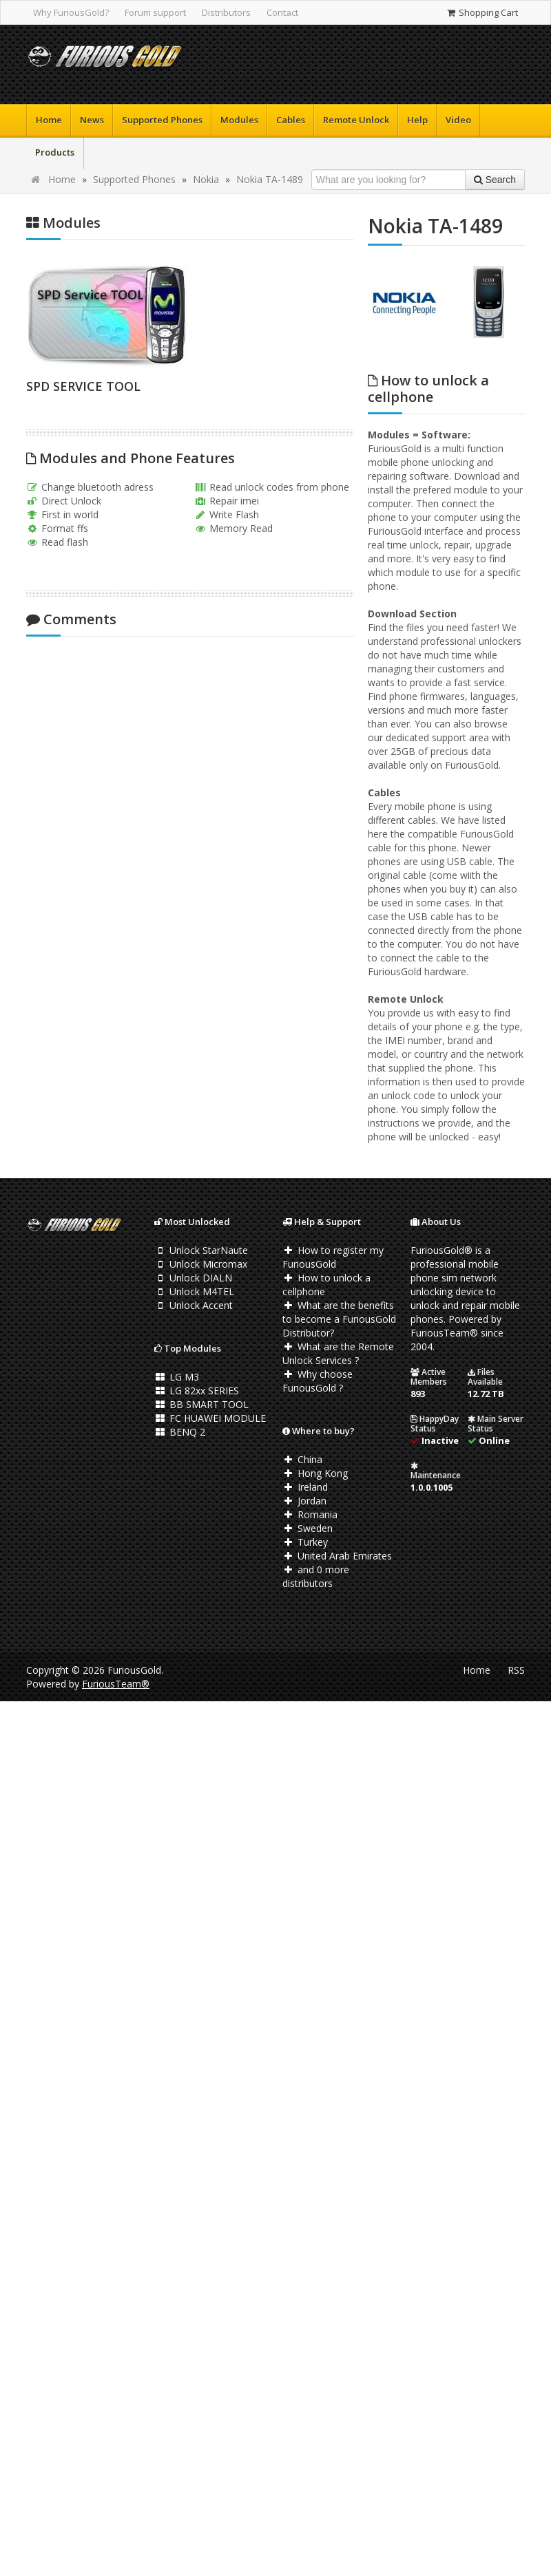 The image size is (551, 2576). Describe the element at coordinates (92, 120) in the screenshot. I see `News` at that location.